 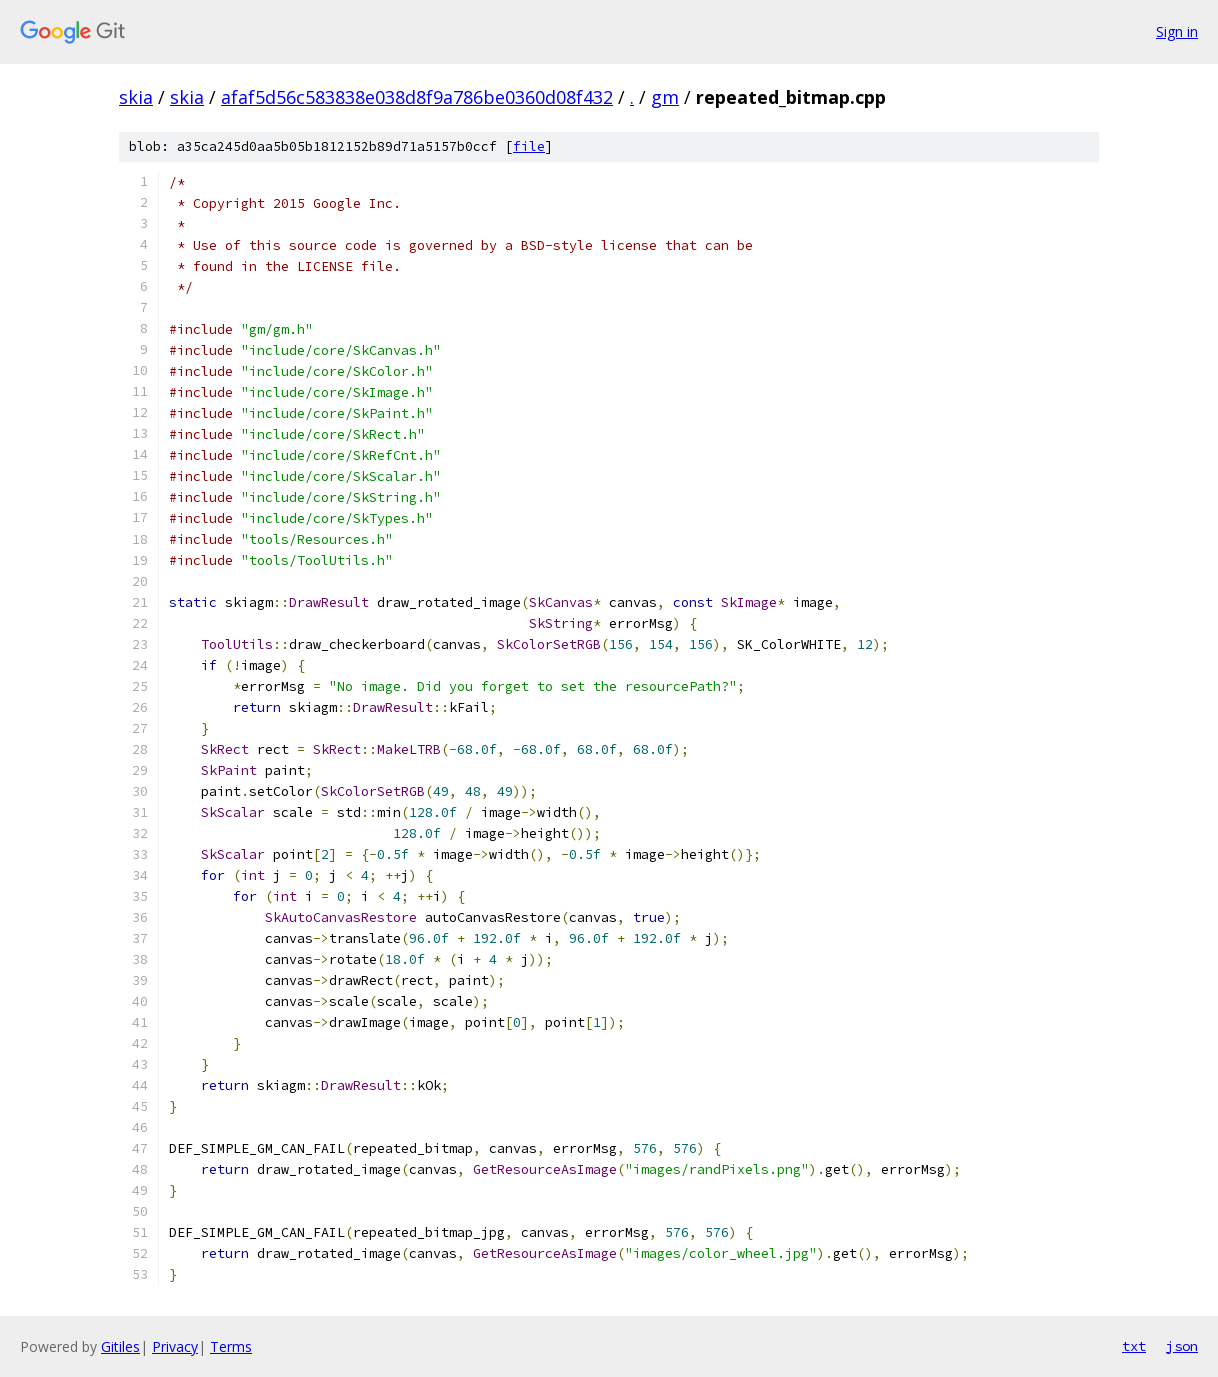 I want to click on Privacy, so click(x=175, y=1346).